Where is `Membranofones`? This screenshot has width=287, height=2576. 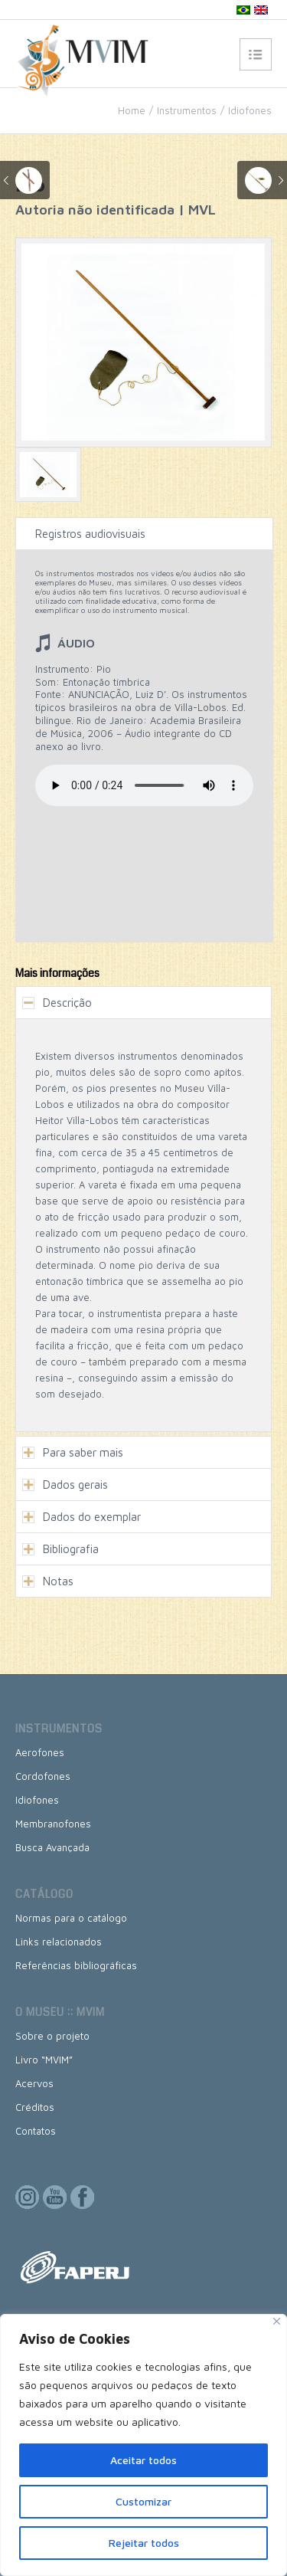
Membranofones is located at coordinates (53, 1823).